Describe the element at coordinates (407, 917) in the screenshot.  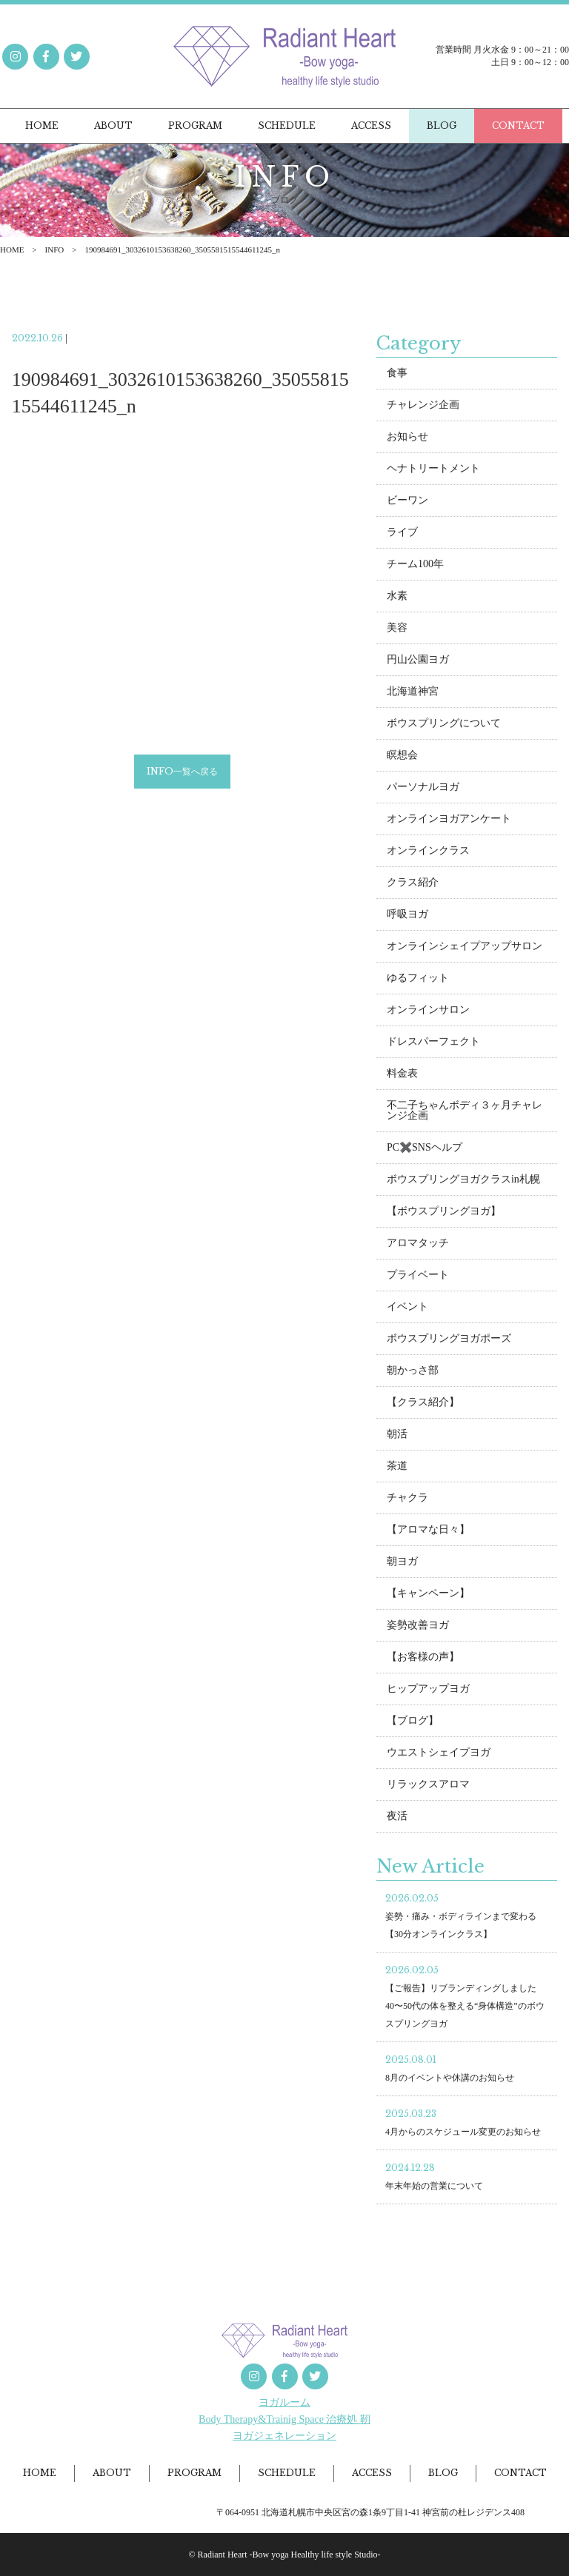
I see `呼吸ヨガ` at that location.